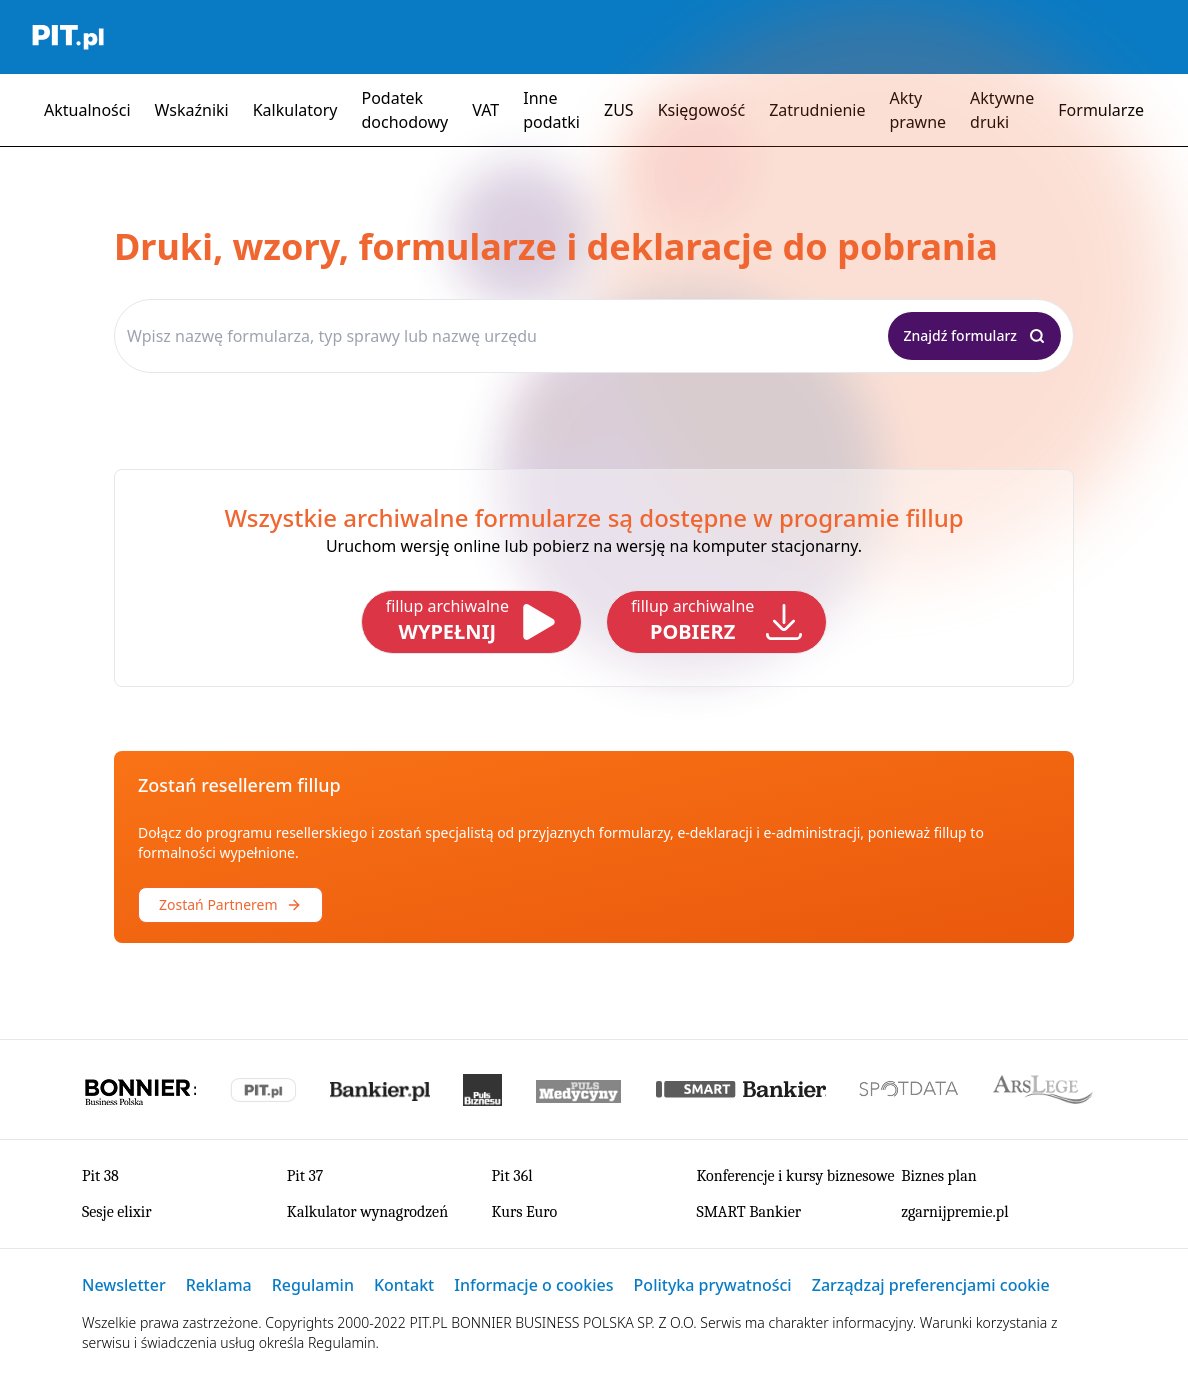  What do you see at coordinates (713, 1285) in the screenshot?
I see `Polityka prywatności` at bounding box center [713, 1285].